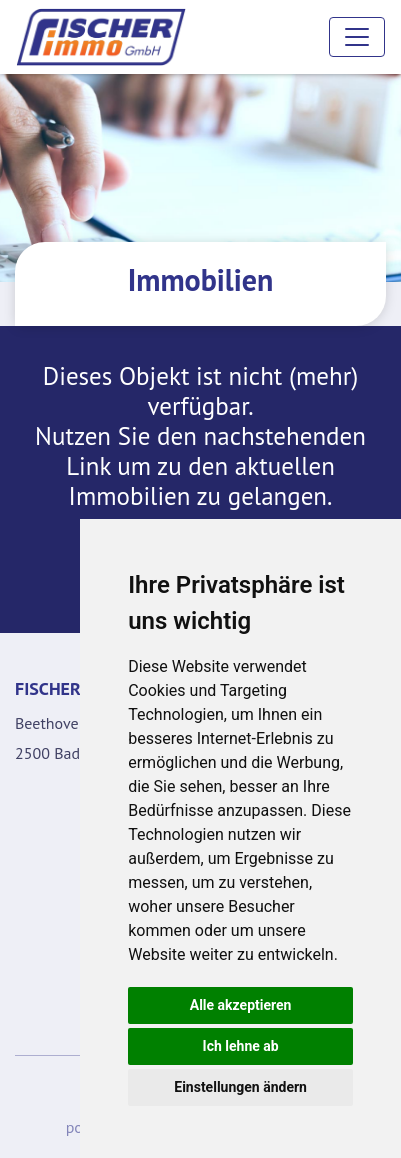 The image size is (401, 1158). What do you see at coordinates (241, 1005) in the screenshot?
I see `Alle akzeptieren [button]` at bounding box center [241, 1005].